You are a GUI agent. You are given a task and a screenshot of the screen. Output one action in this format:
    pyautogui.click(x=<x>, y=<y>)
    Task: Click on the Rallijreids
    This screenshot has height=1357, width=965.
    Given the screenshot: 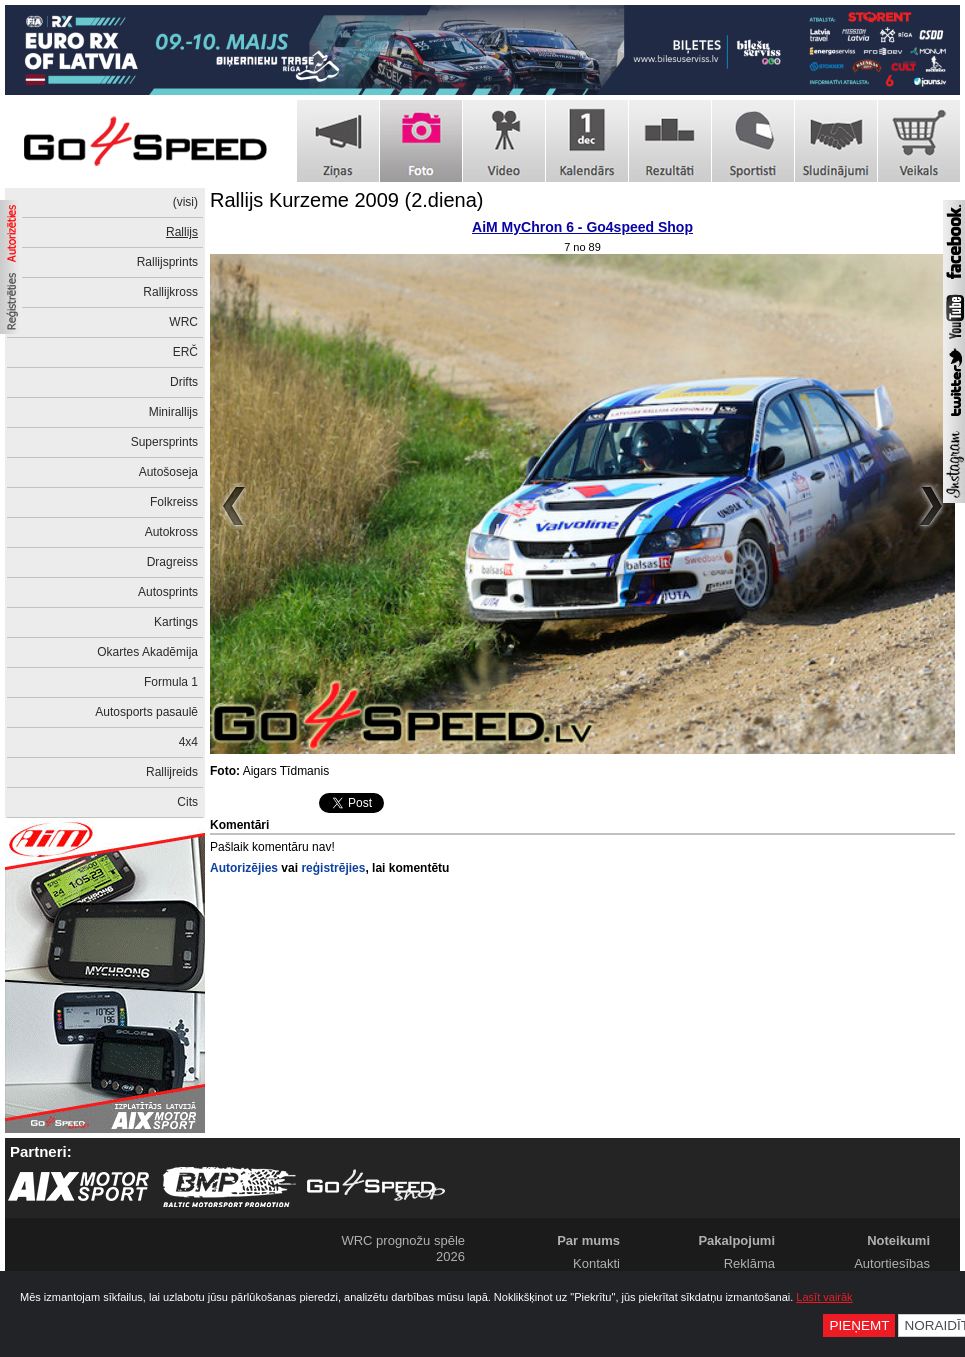 What is the action you would take?
    pyautogui.click(x=172, y=772)
    